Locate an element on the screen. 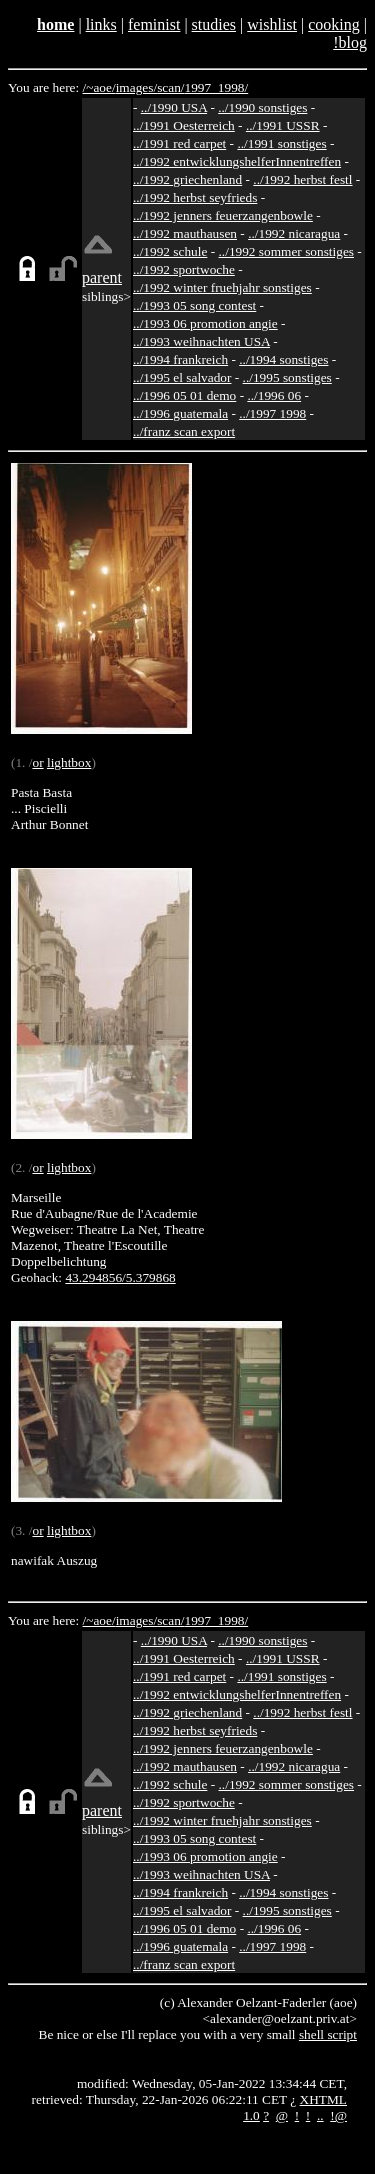 The image size is (375, 2174). ../1995 sonstiges is located at coordinates (287, 377).